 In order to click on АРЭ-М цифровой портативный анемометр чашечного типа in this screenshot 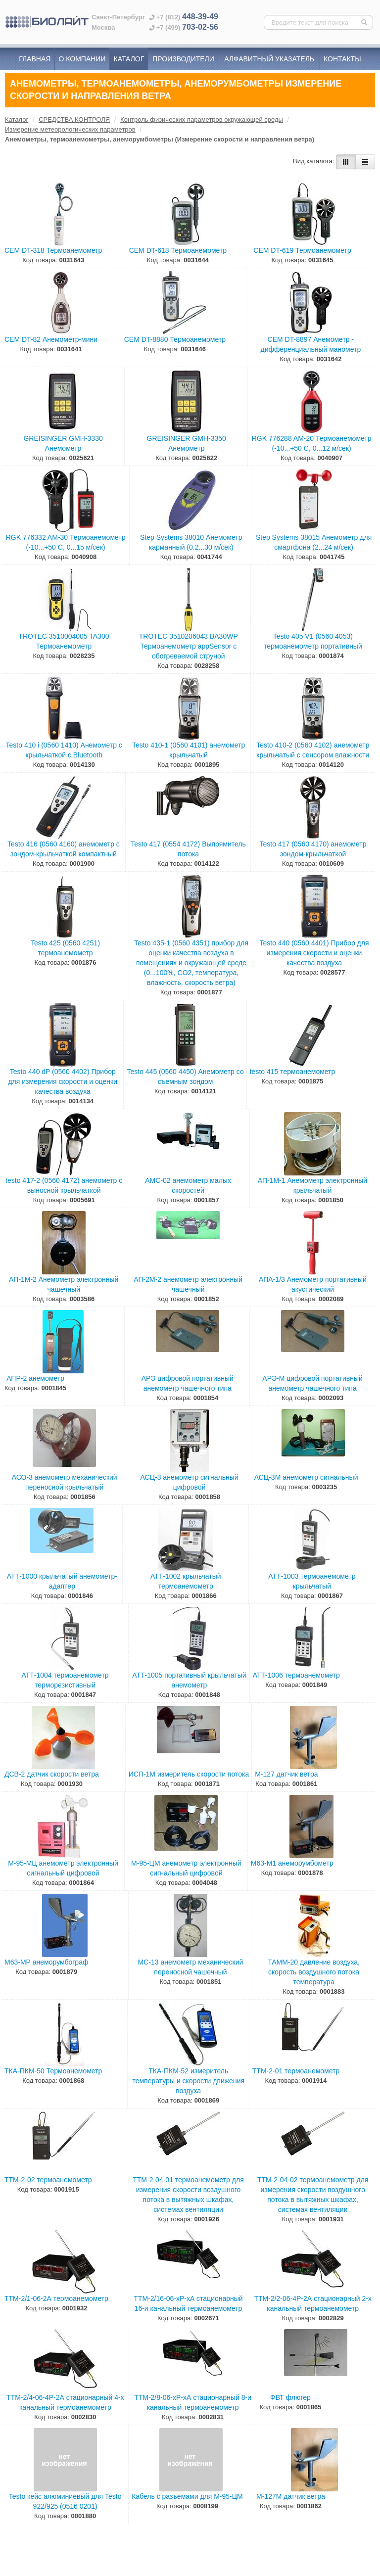, I will do `click(312, 1383)`.